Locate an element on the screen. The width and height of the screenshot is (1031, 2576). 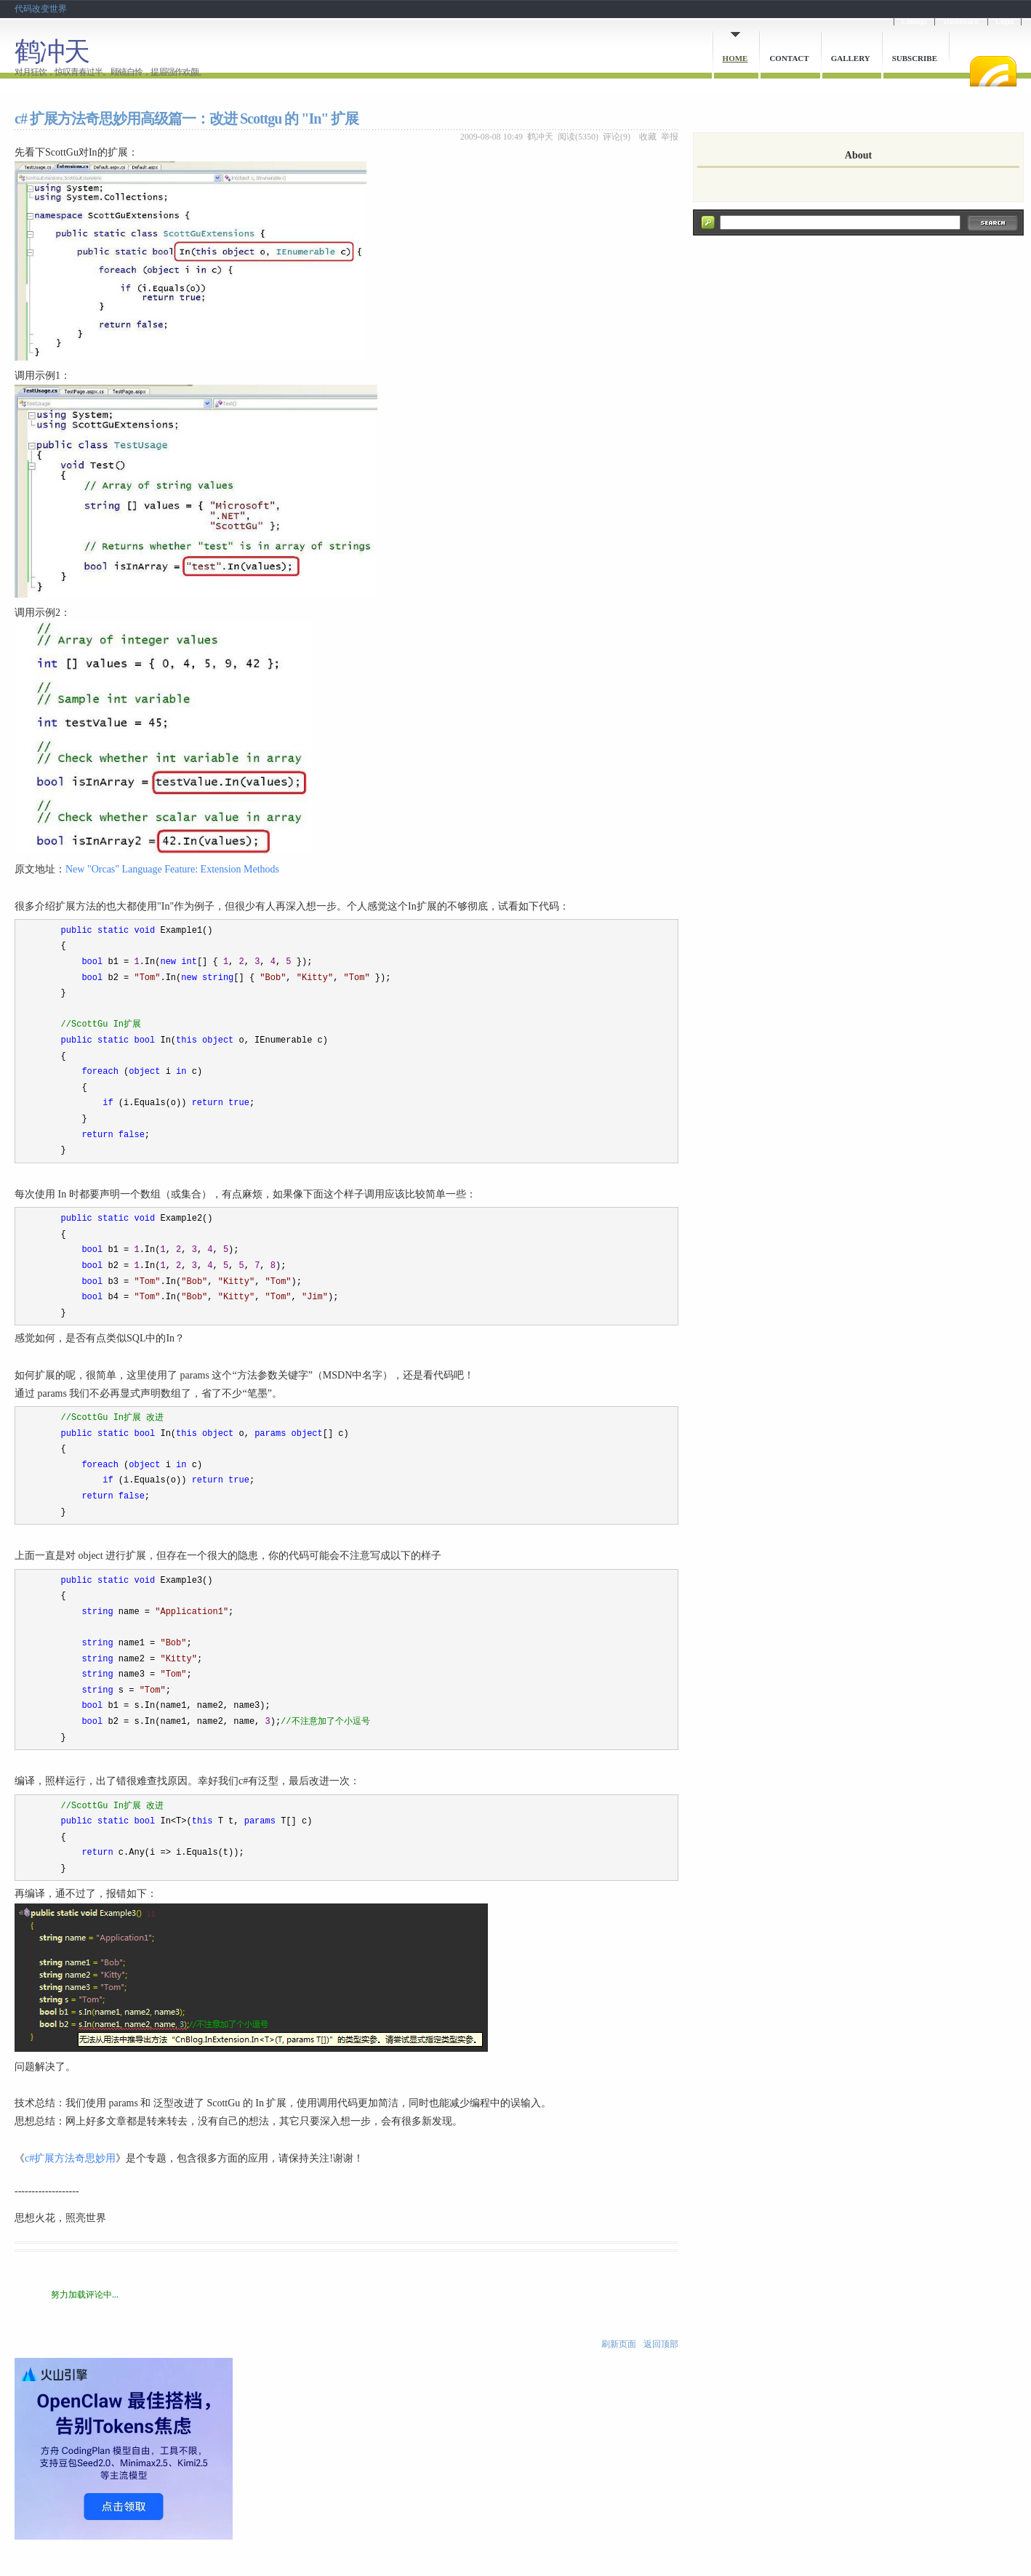
New "Orcas" Language Feature: Extension Methods is located at coordinates (172, 869).